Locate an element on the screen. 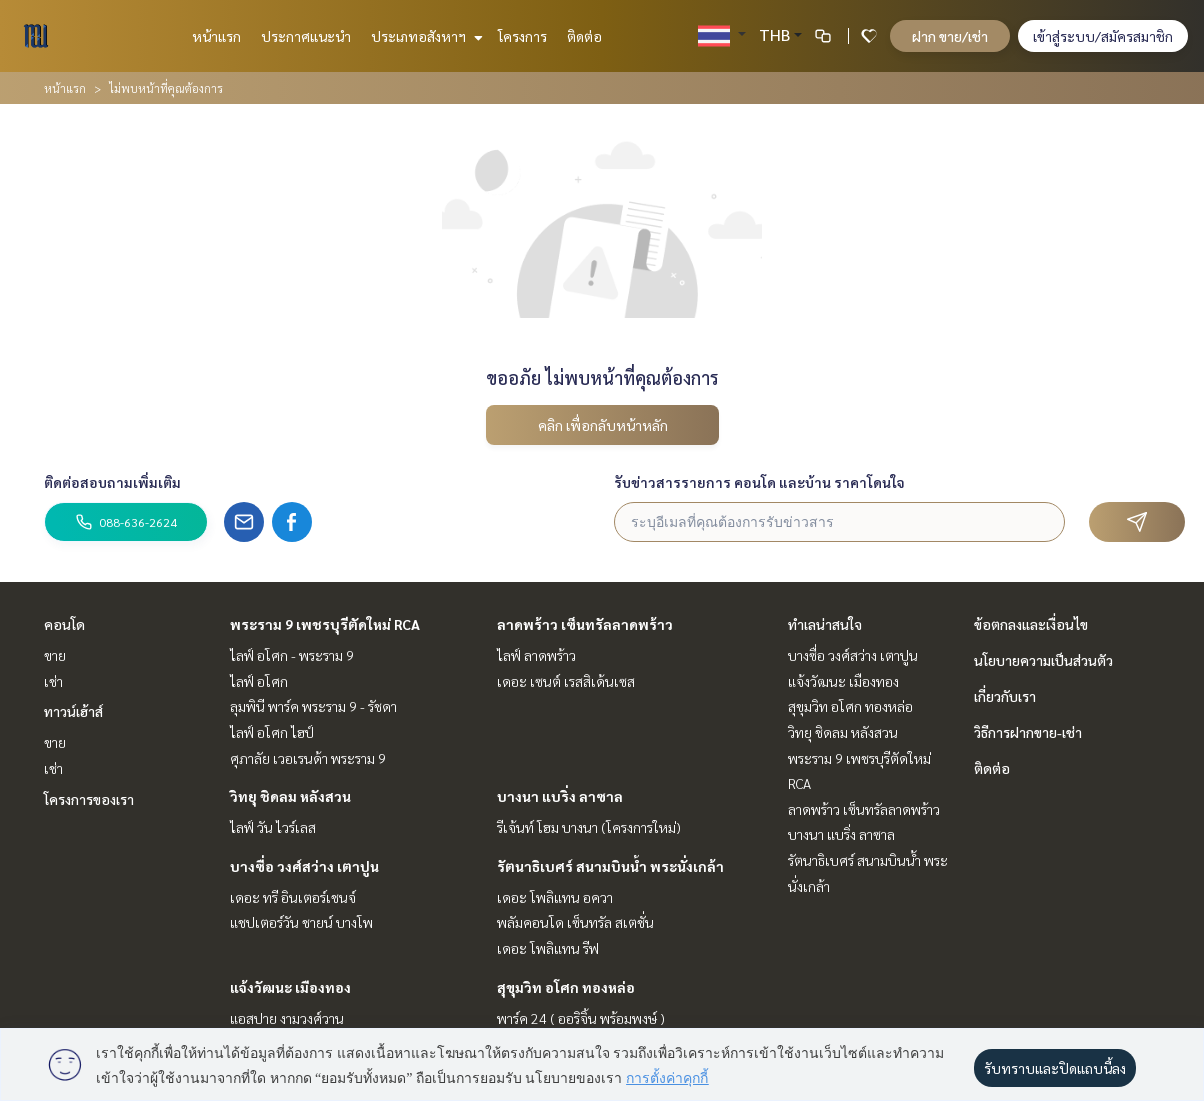 This screenshot has width=1204, height=1101. ติดต่อสอบถามเพิ่มเติม is located at coordinates (112, 482).